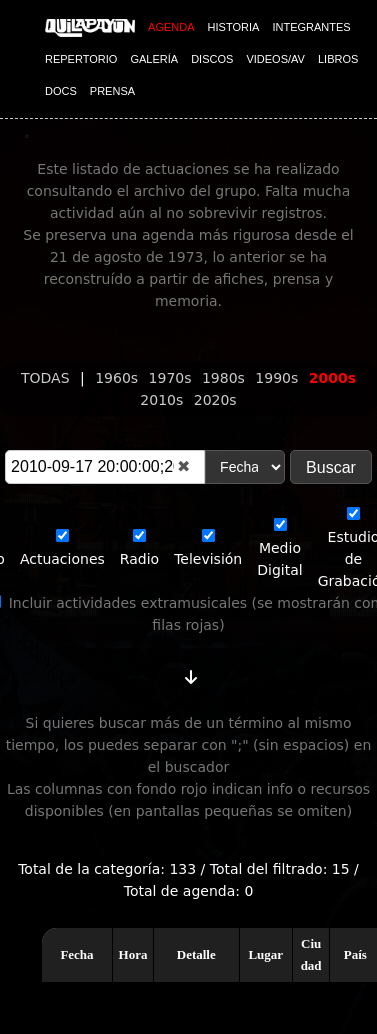  What do you see at coordinates (47, 378) in the screenshot?
I see `TODAS` at bounding box center [47, 378].